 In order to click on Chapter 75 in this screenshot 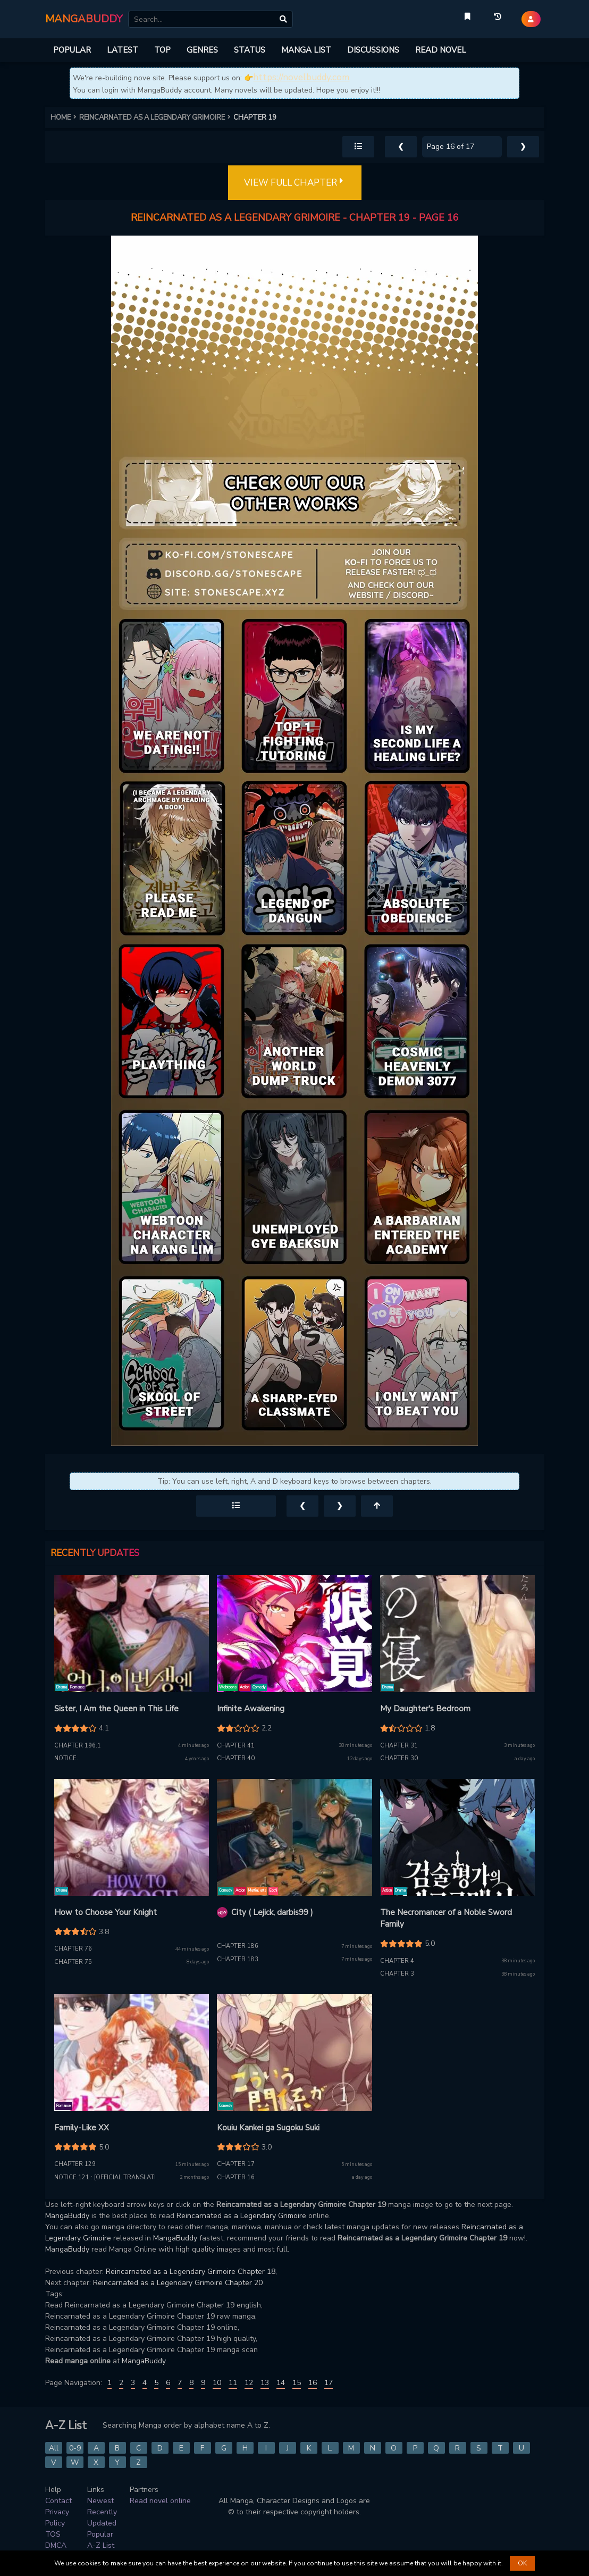, I will do `click(73, 1962)`.